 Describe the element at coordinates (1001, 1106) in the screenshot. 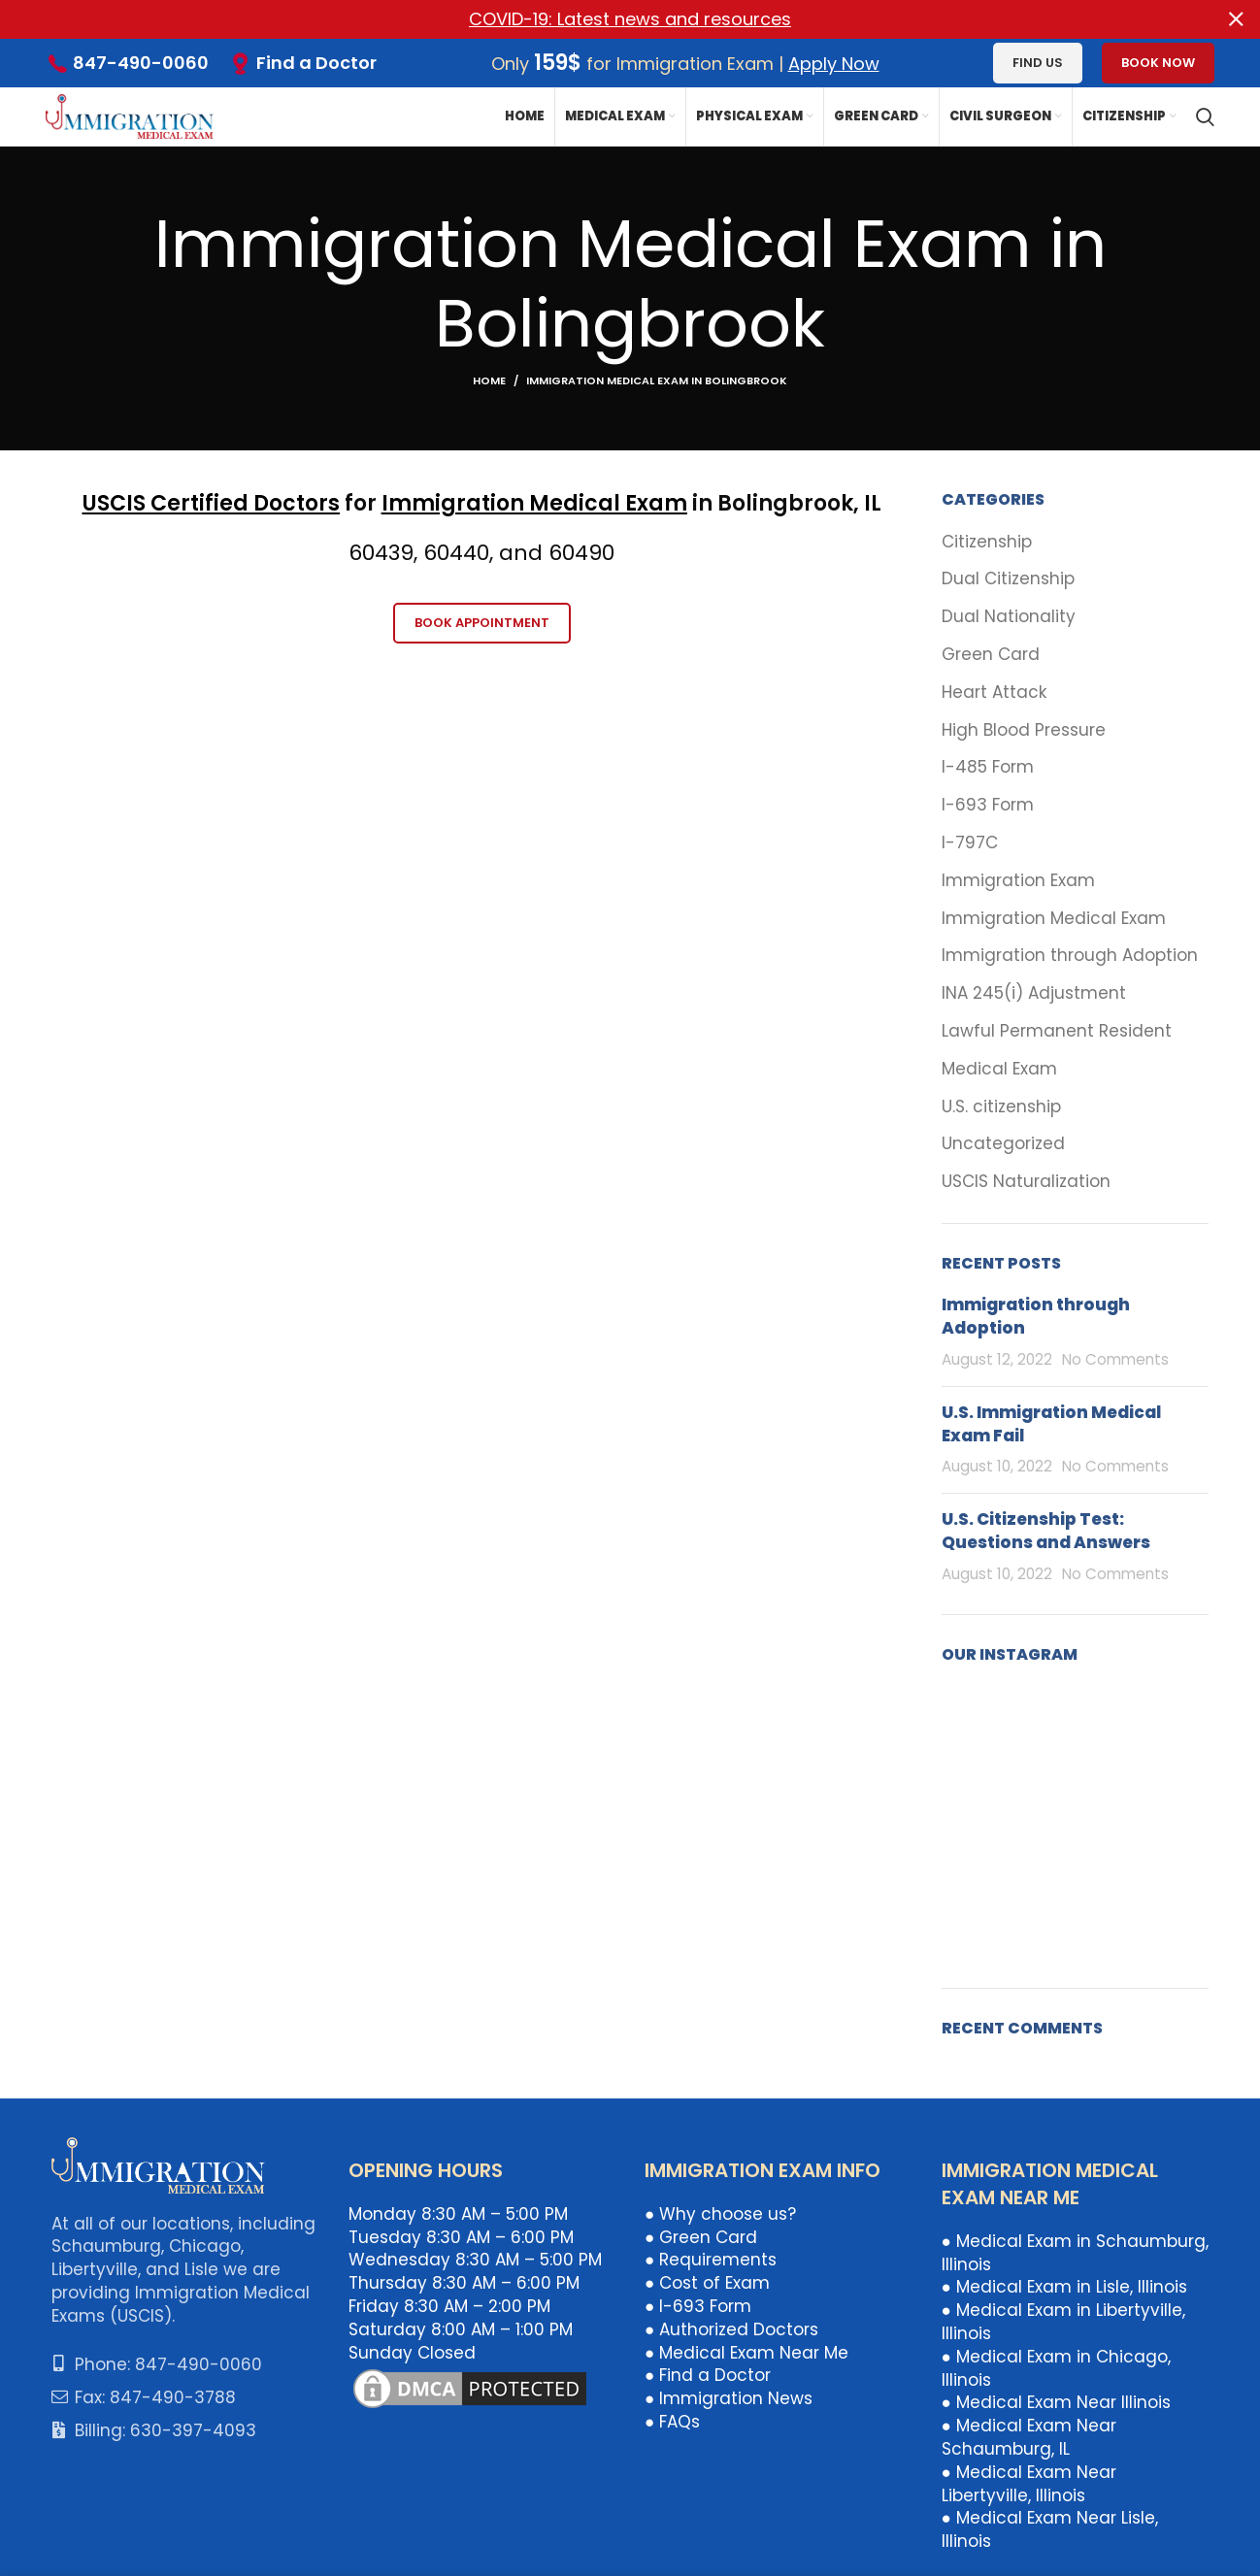

I see `U.S. citizenship` at that location.